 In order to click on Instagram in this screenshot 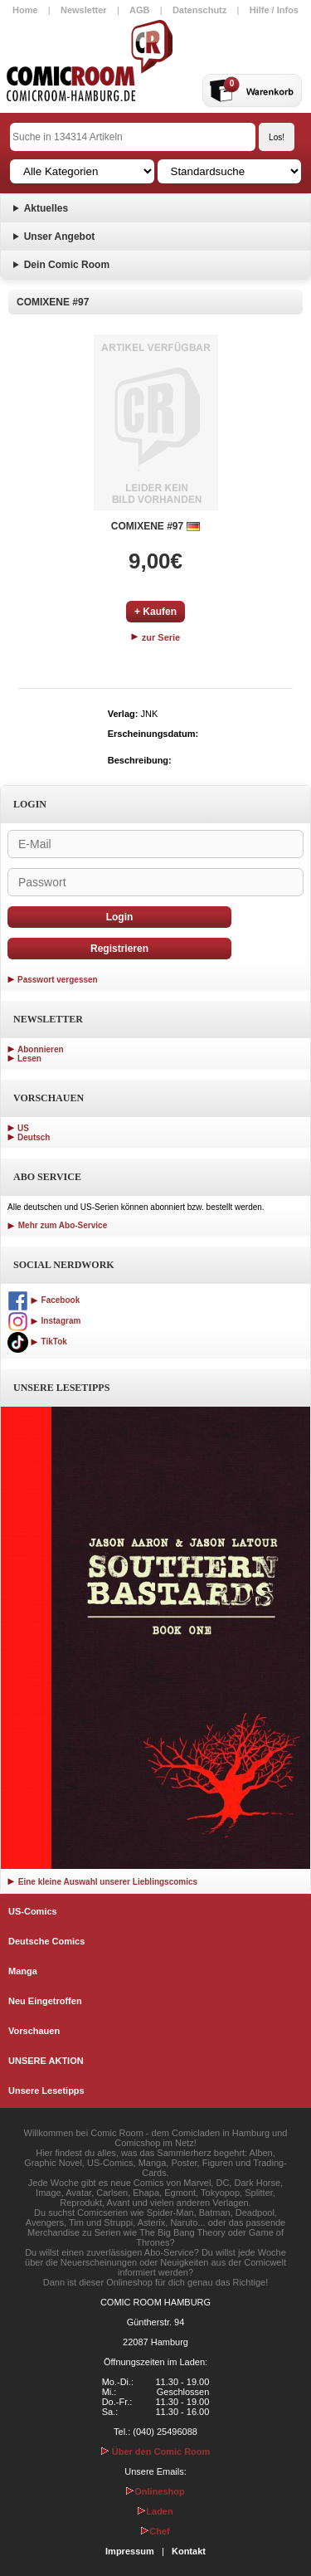, I will do `click(43, 1320)`.